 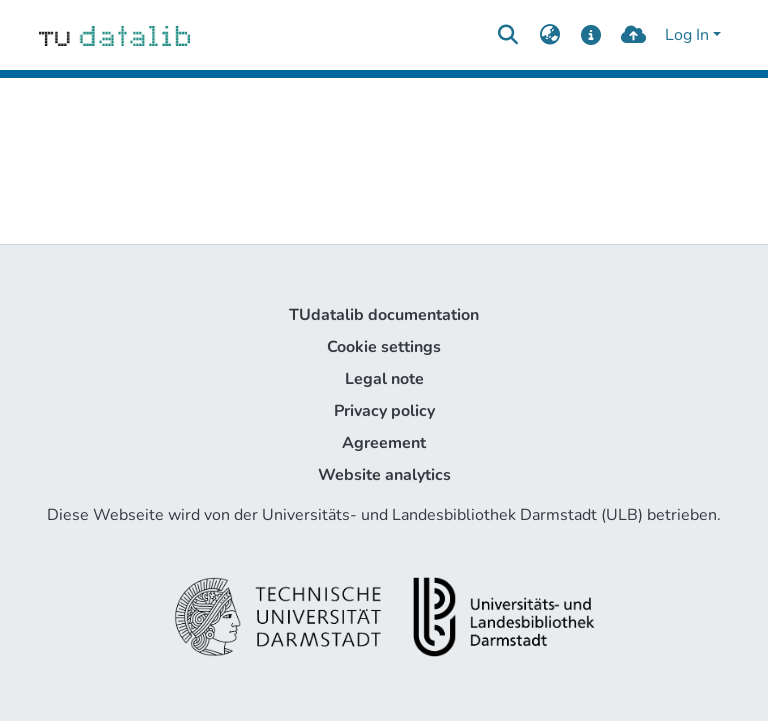 I want to click on Privacy policy, so click(x=384, y=411).